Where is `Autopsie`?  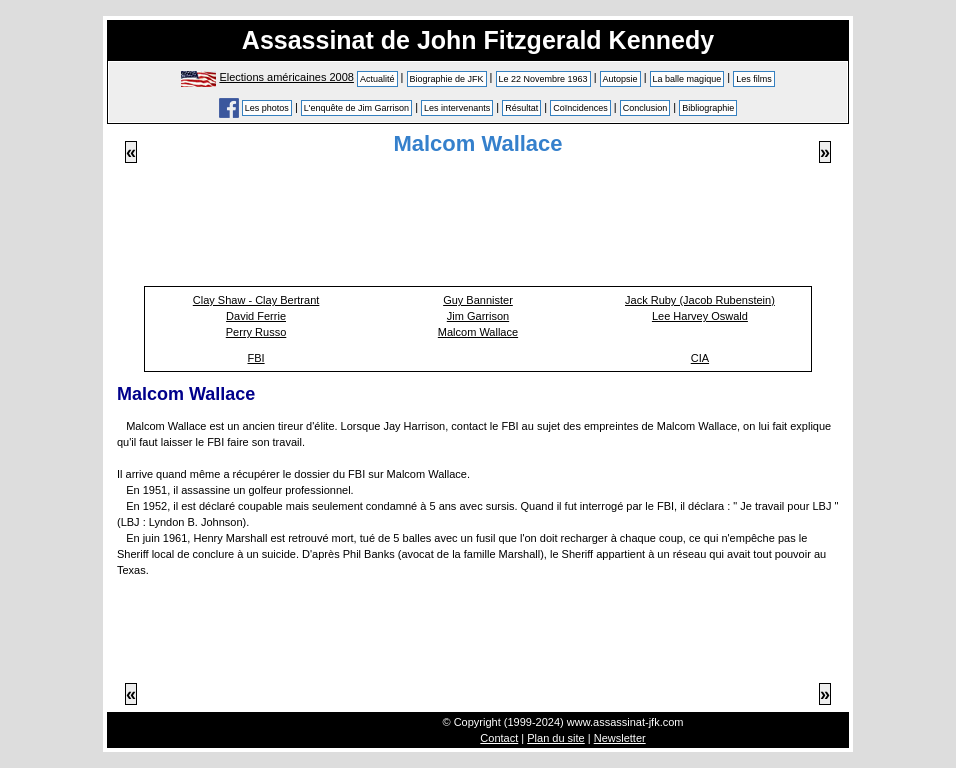 Autopsie is located at coordinates (620, 79).